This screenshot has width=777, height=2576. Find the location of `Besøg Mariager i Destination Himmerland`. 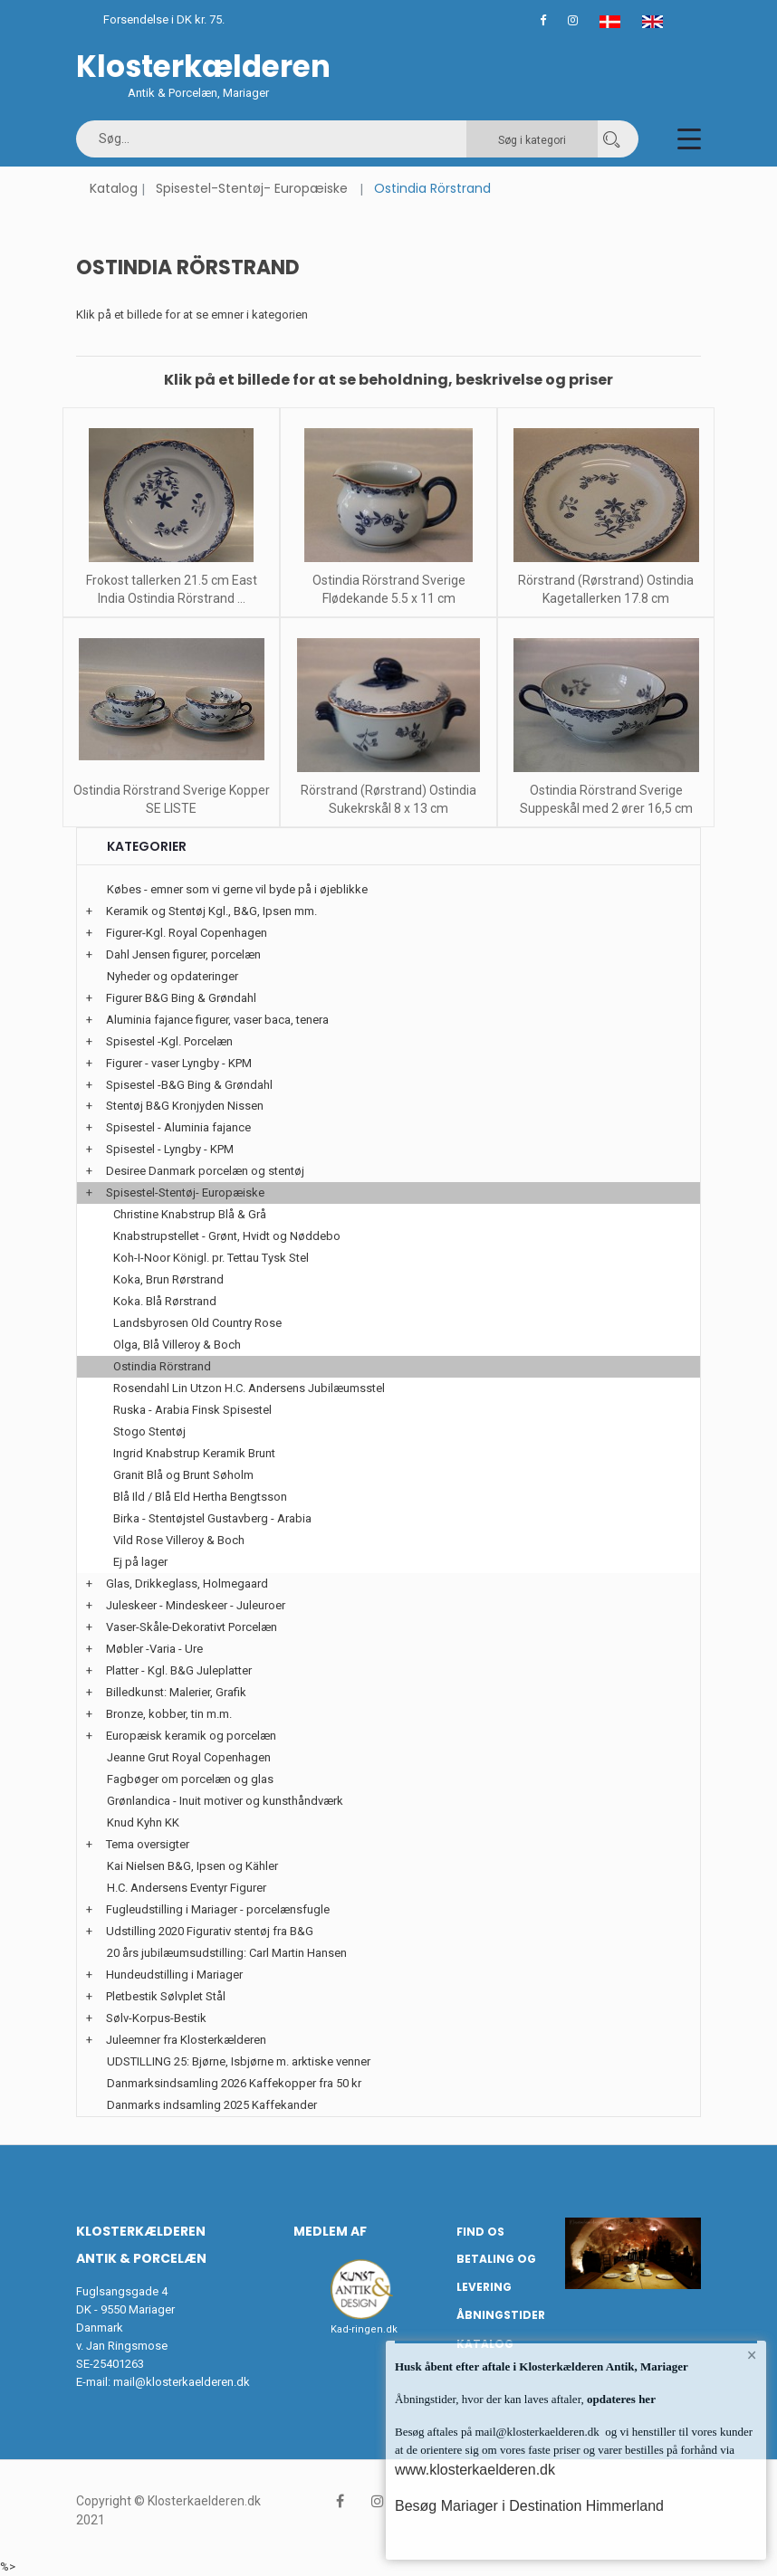

Besøg Mariager i Destination Himmerland is located at coordinates (529, 2506).